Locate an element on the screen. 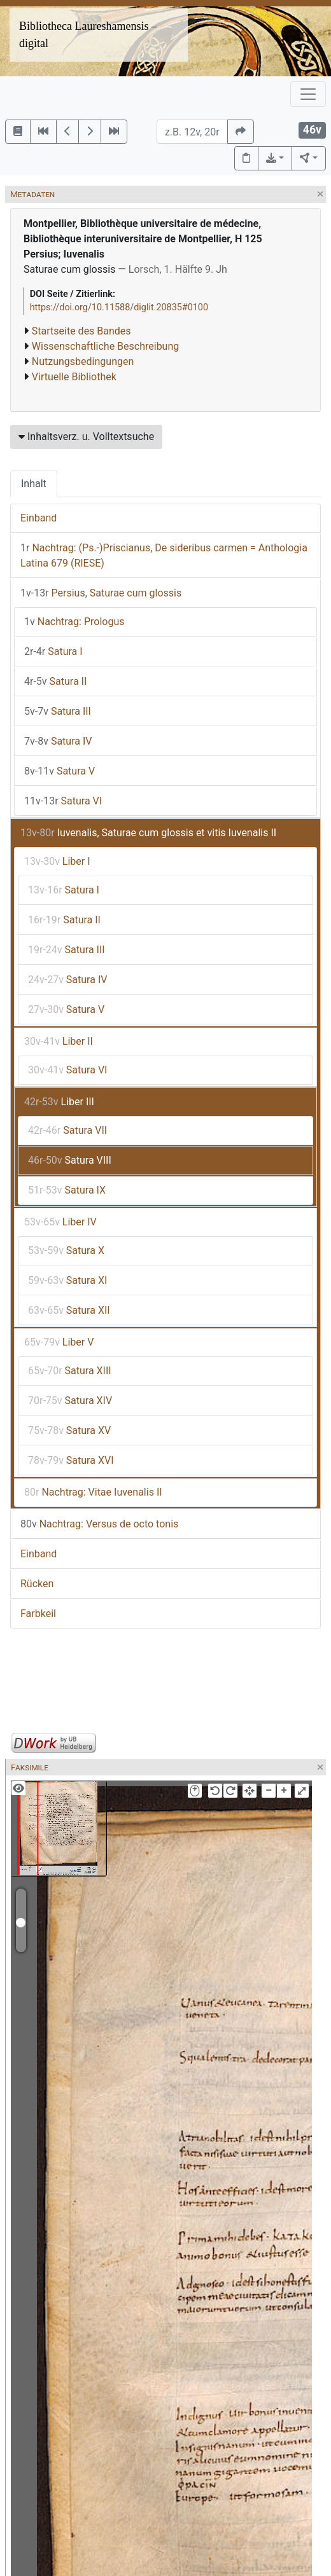 This screenshot has width=331, height=2576. Satura XII is located at coordinates (69, 1310).